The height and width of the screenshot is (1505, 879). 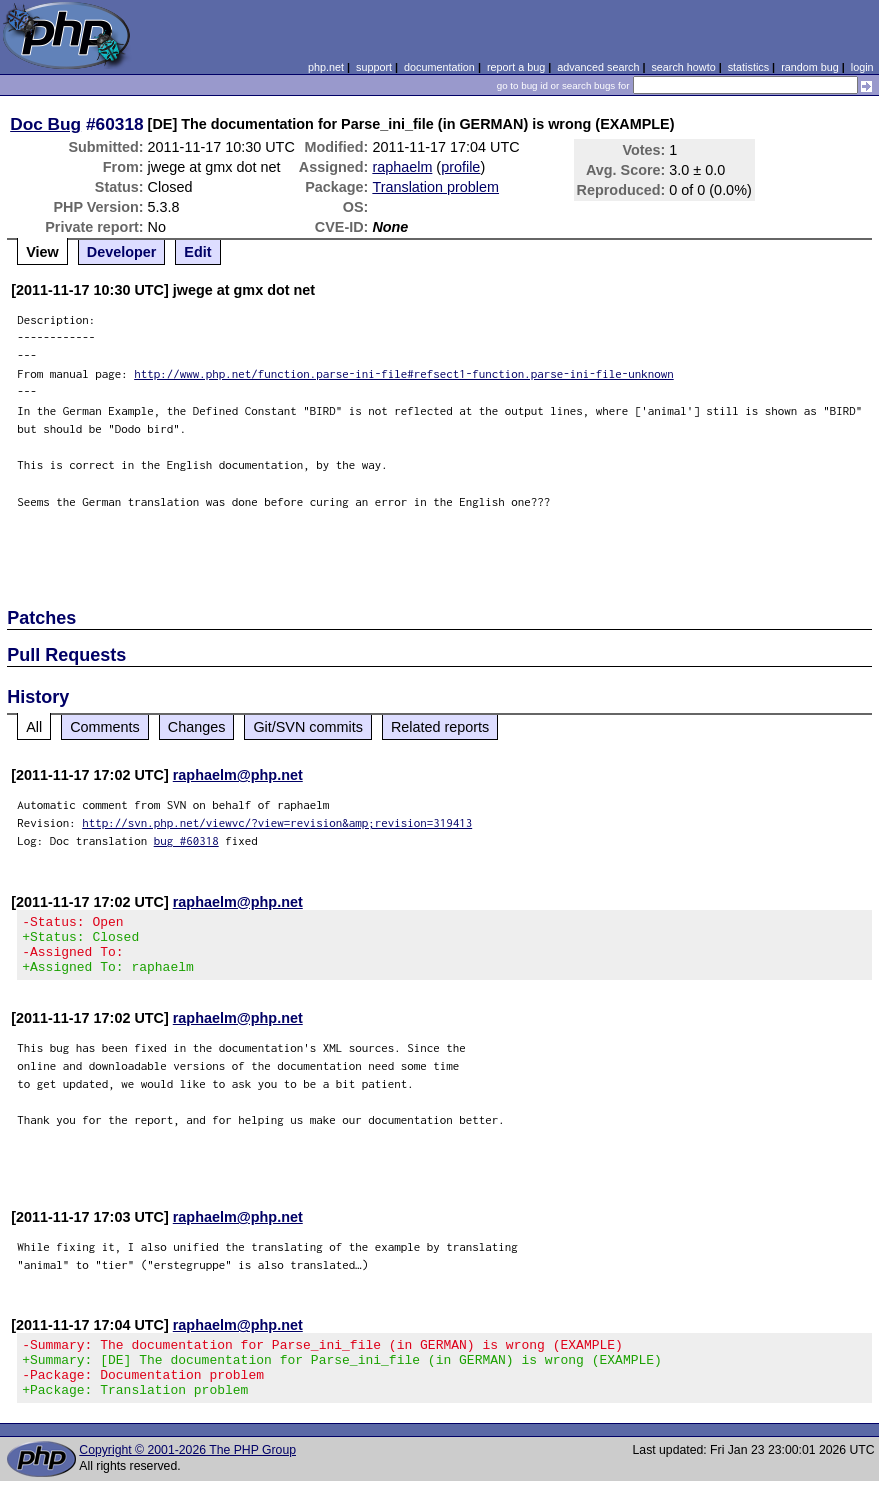 What do you see at coordinates (105, 727) in the screenshot?
I see `Comments` at bounding box center [105, 727].